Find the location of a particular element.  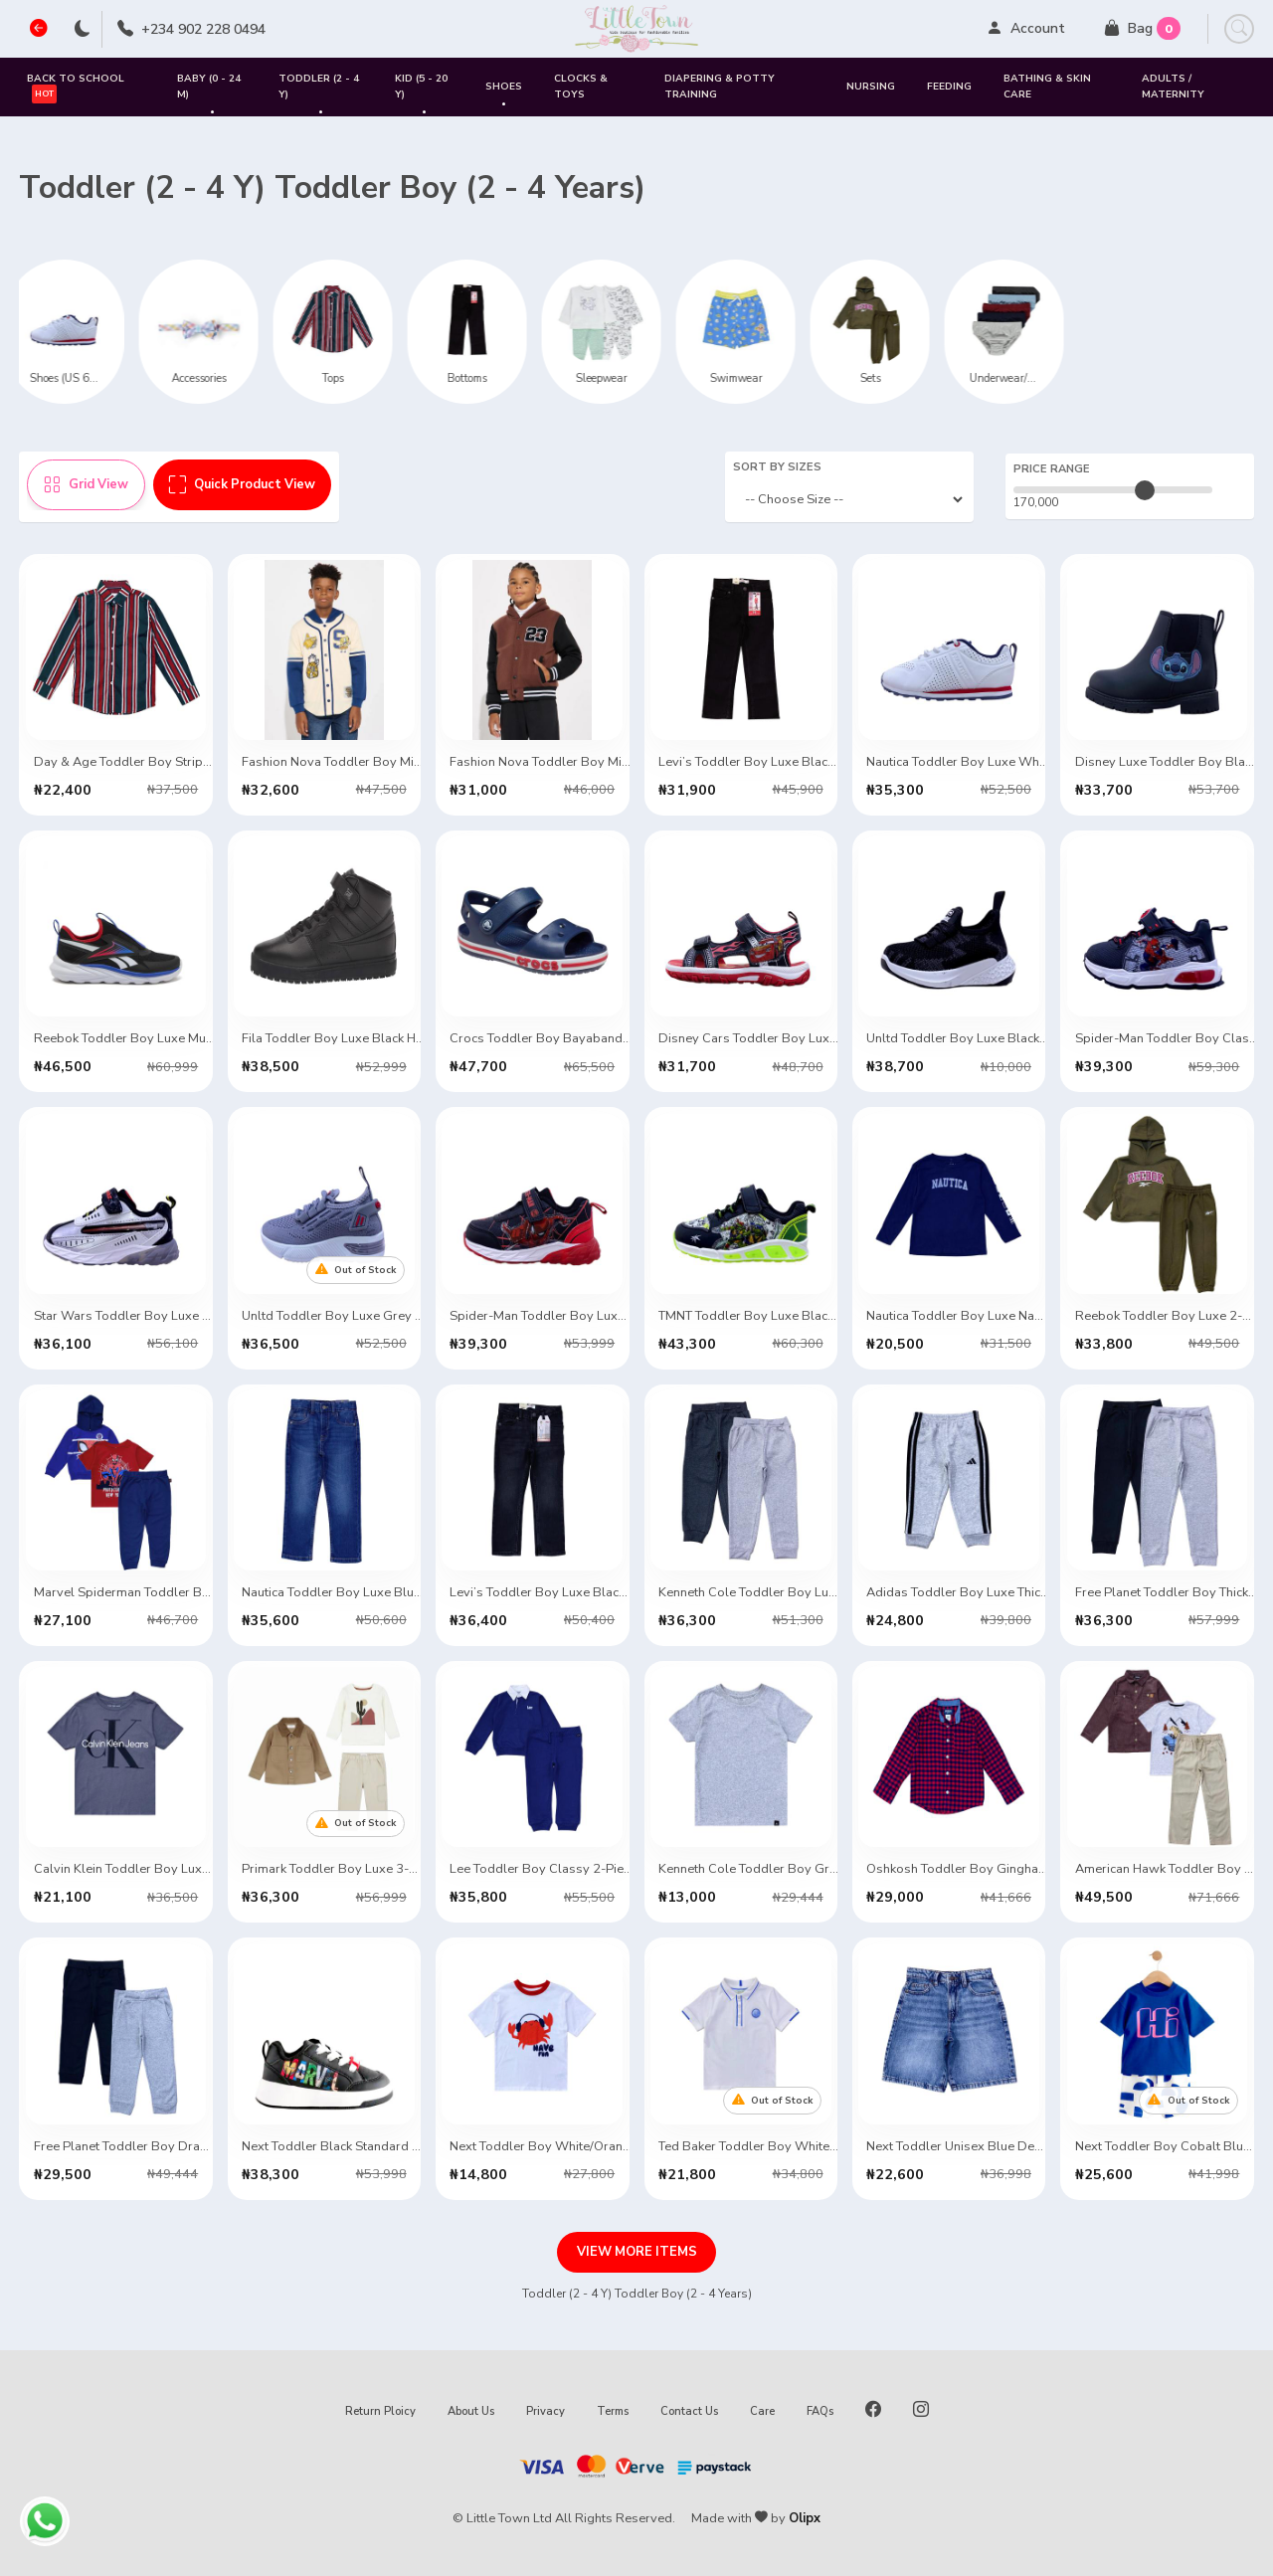

Care is located at coordinates (762, 2411).